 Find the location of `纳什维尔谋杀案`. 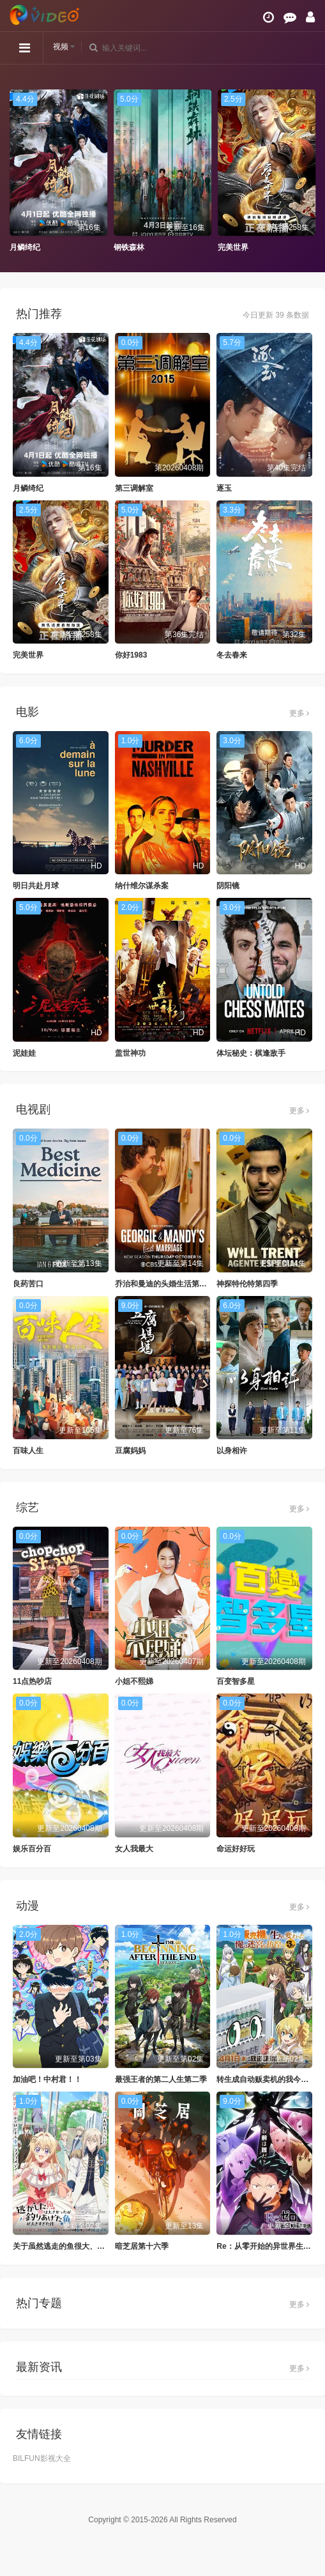

纳什维尔谋杀案 is located at coordinates (142, 885).